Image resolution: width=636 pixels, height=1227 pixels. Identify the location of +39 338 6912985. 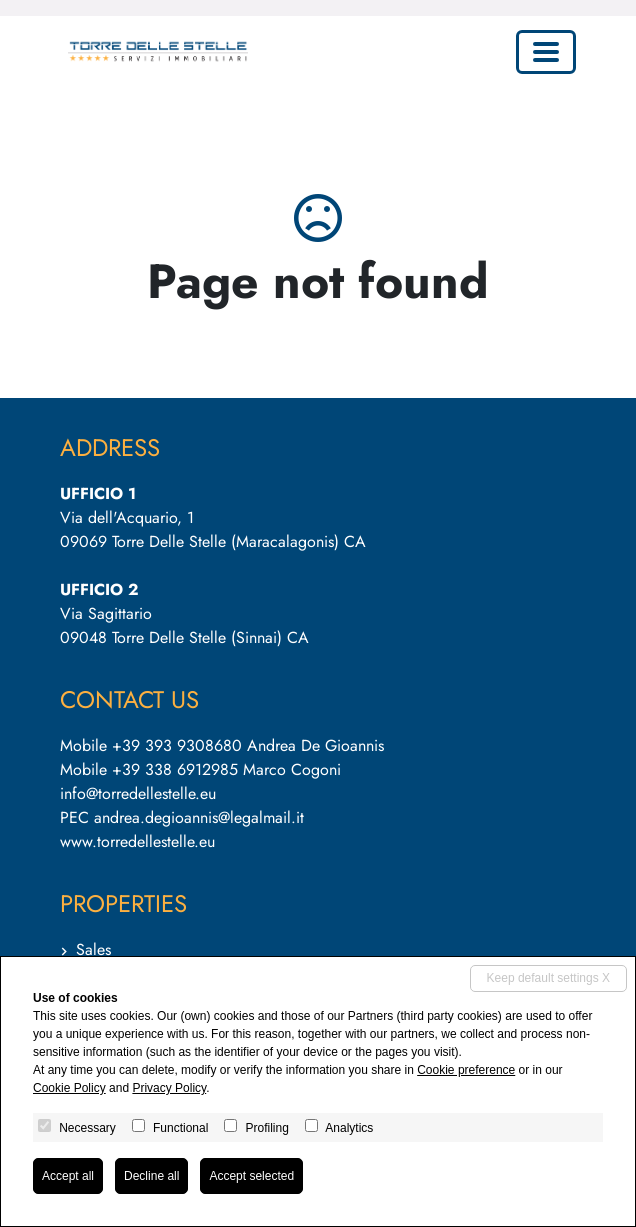
(175, 769).